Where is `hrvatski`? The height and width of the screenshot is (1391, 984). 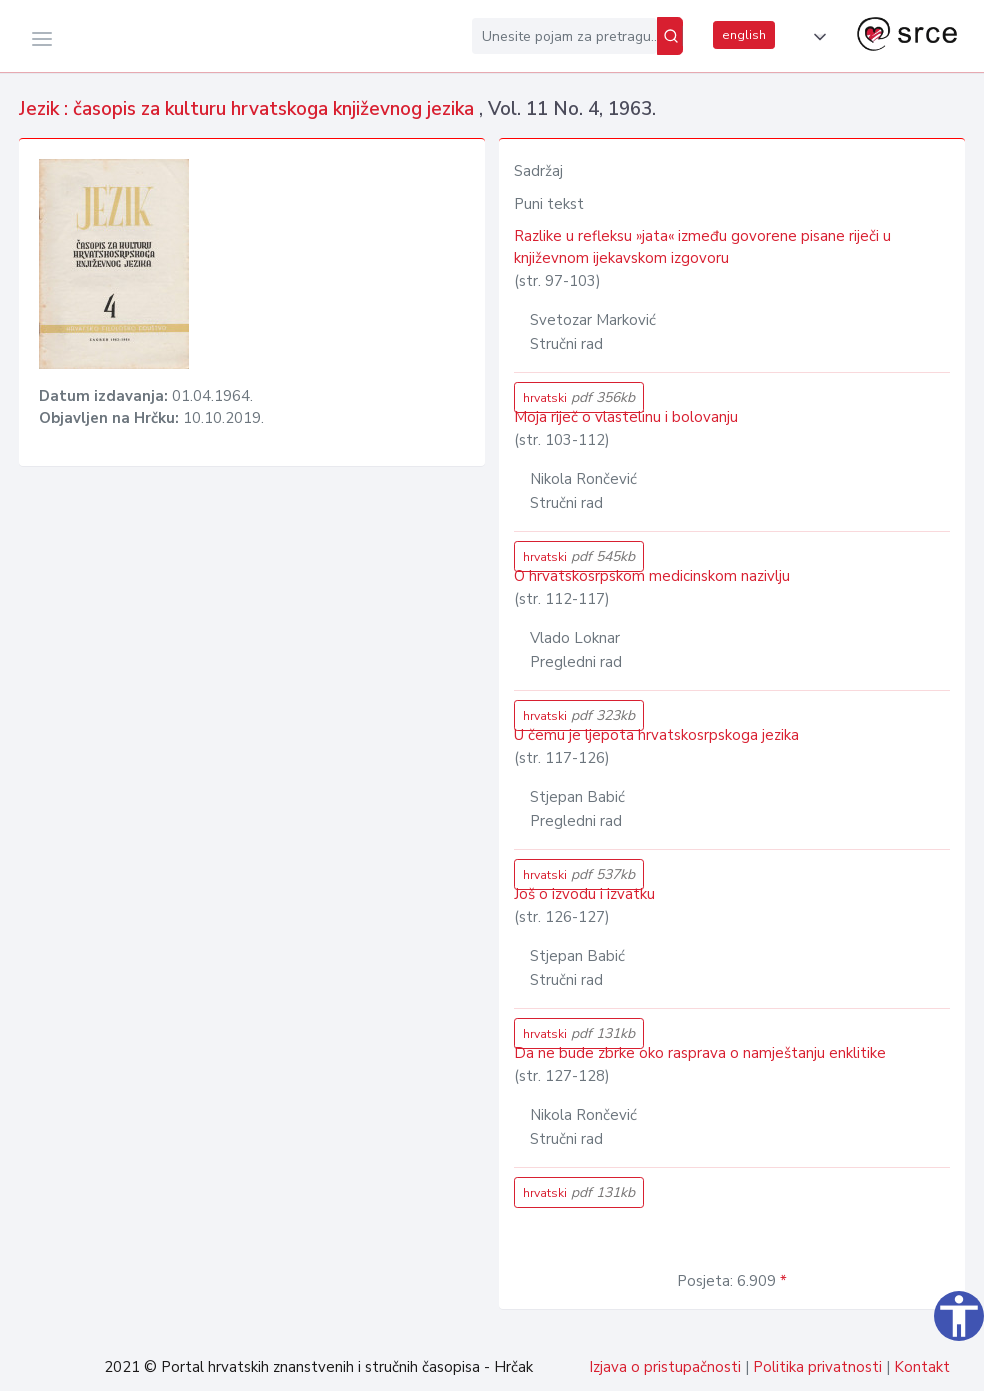 hrvatski is located at coordinates (579, 397).